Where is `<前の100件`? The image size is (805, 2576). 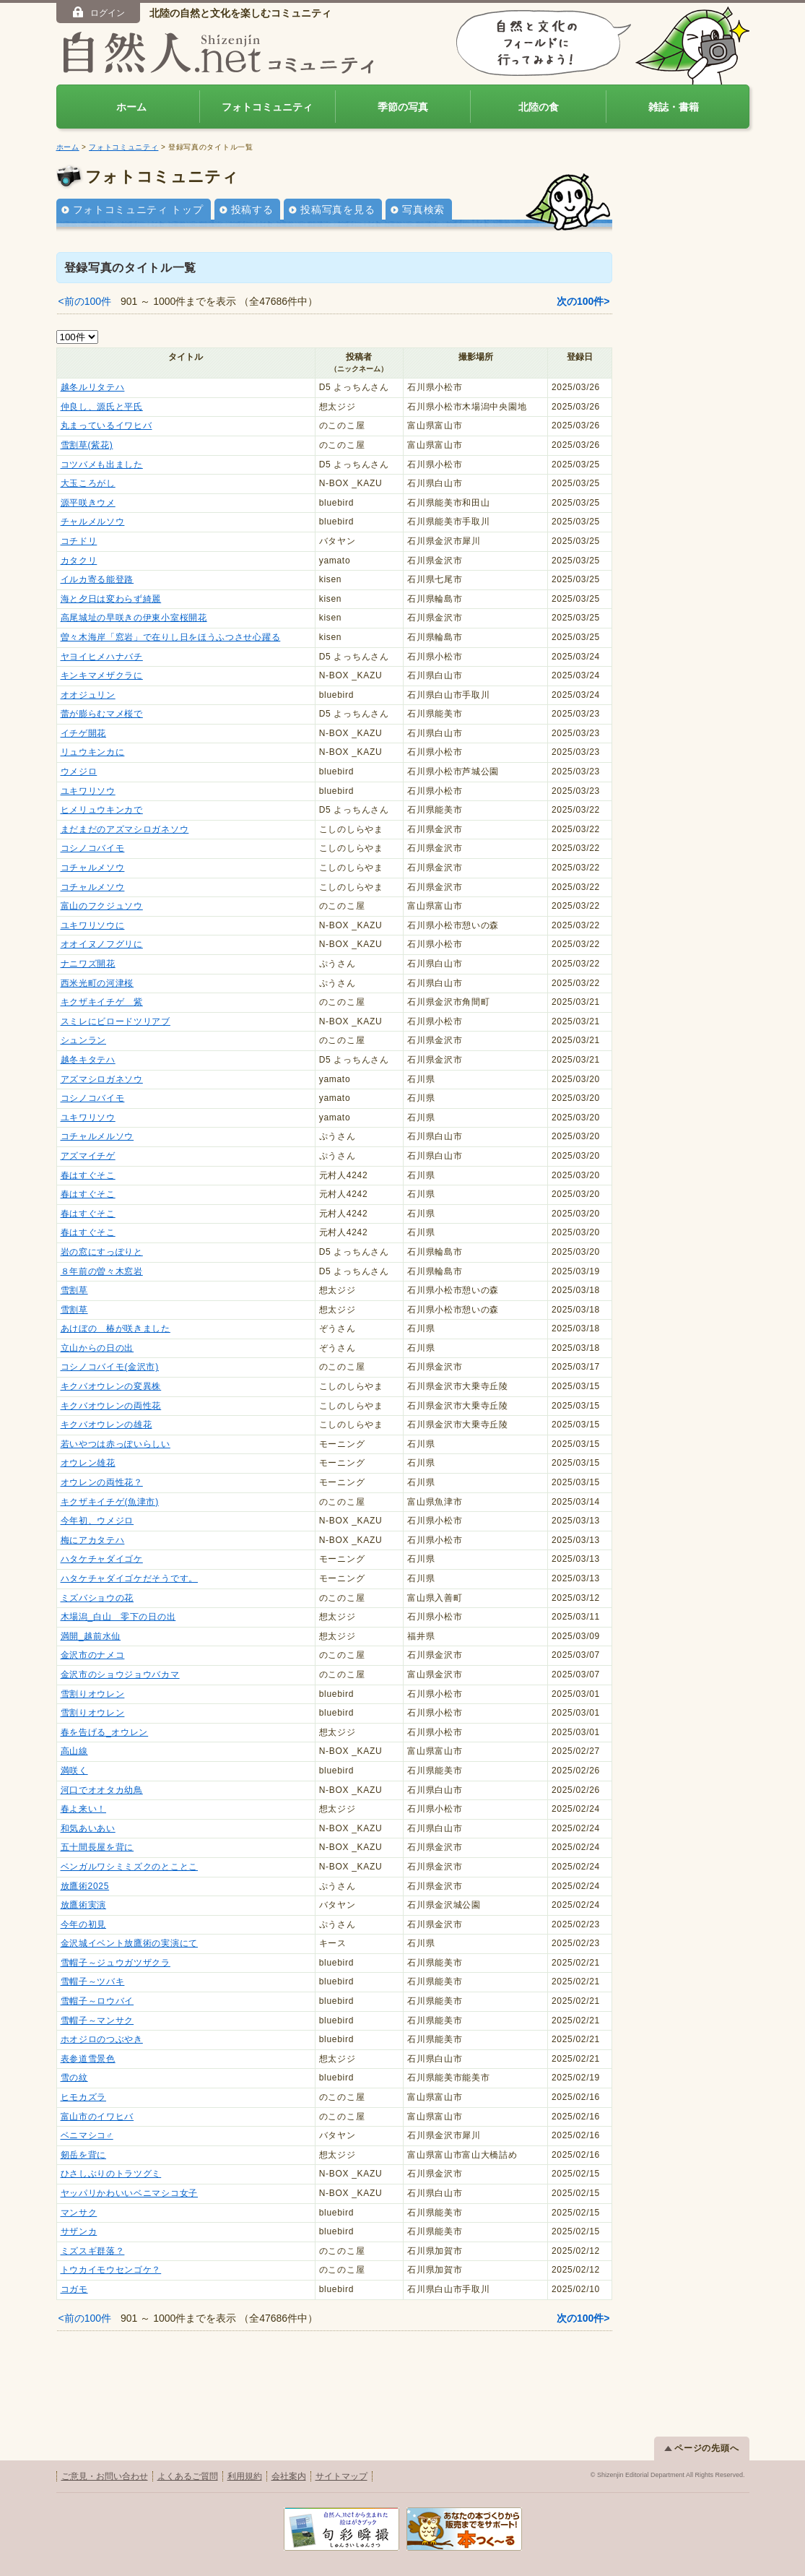 <前の100件 is located at coordinates (85, 301).